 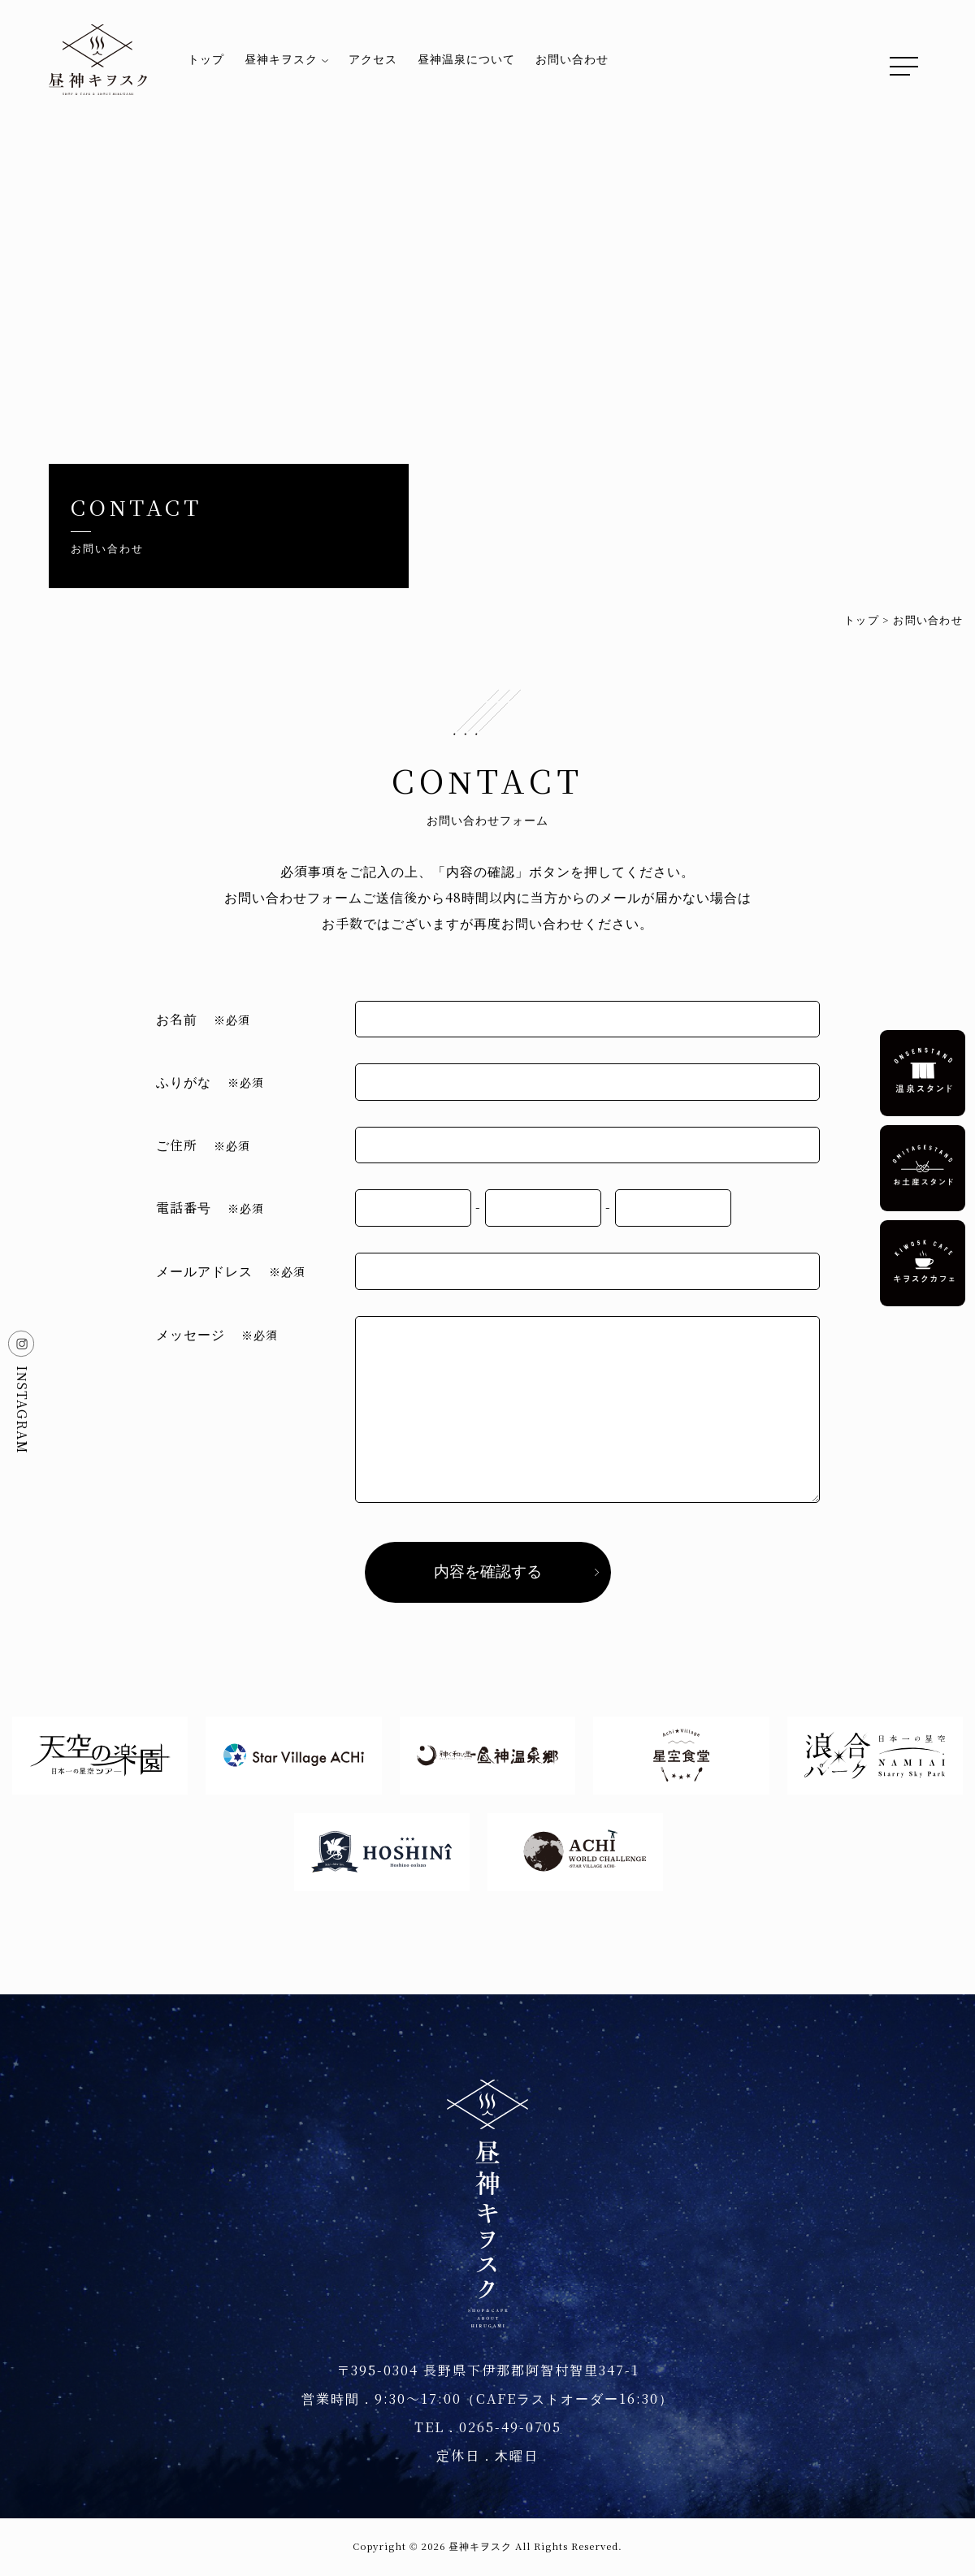 What do you see at coordinates (206, 59) in the screenshot?
I see `トップ` at bounding box center [206, 59].